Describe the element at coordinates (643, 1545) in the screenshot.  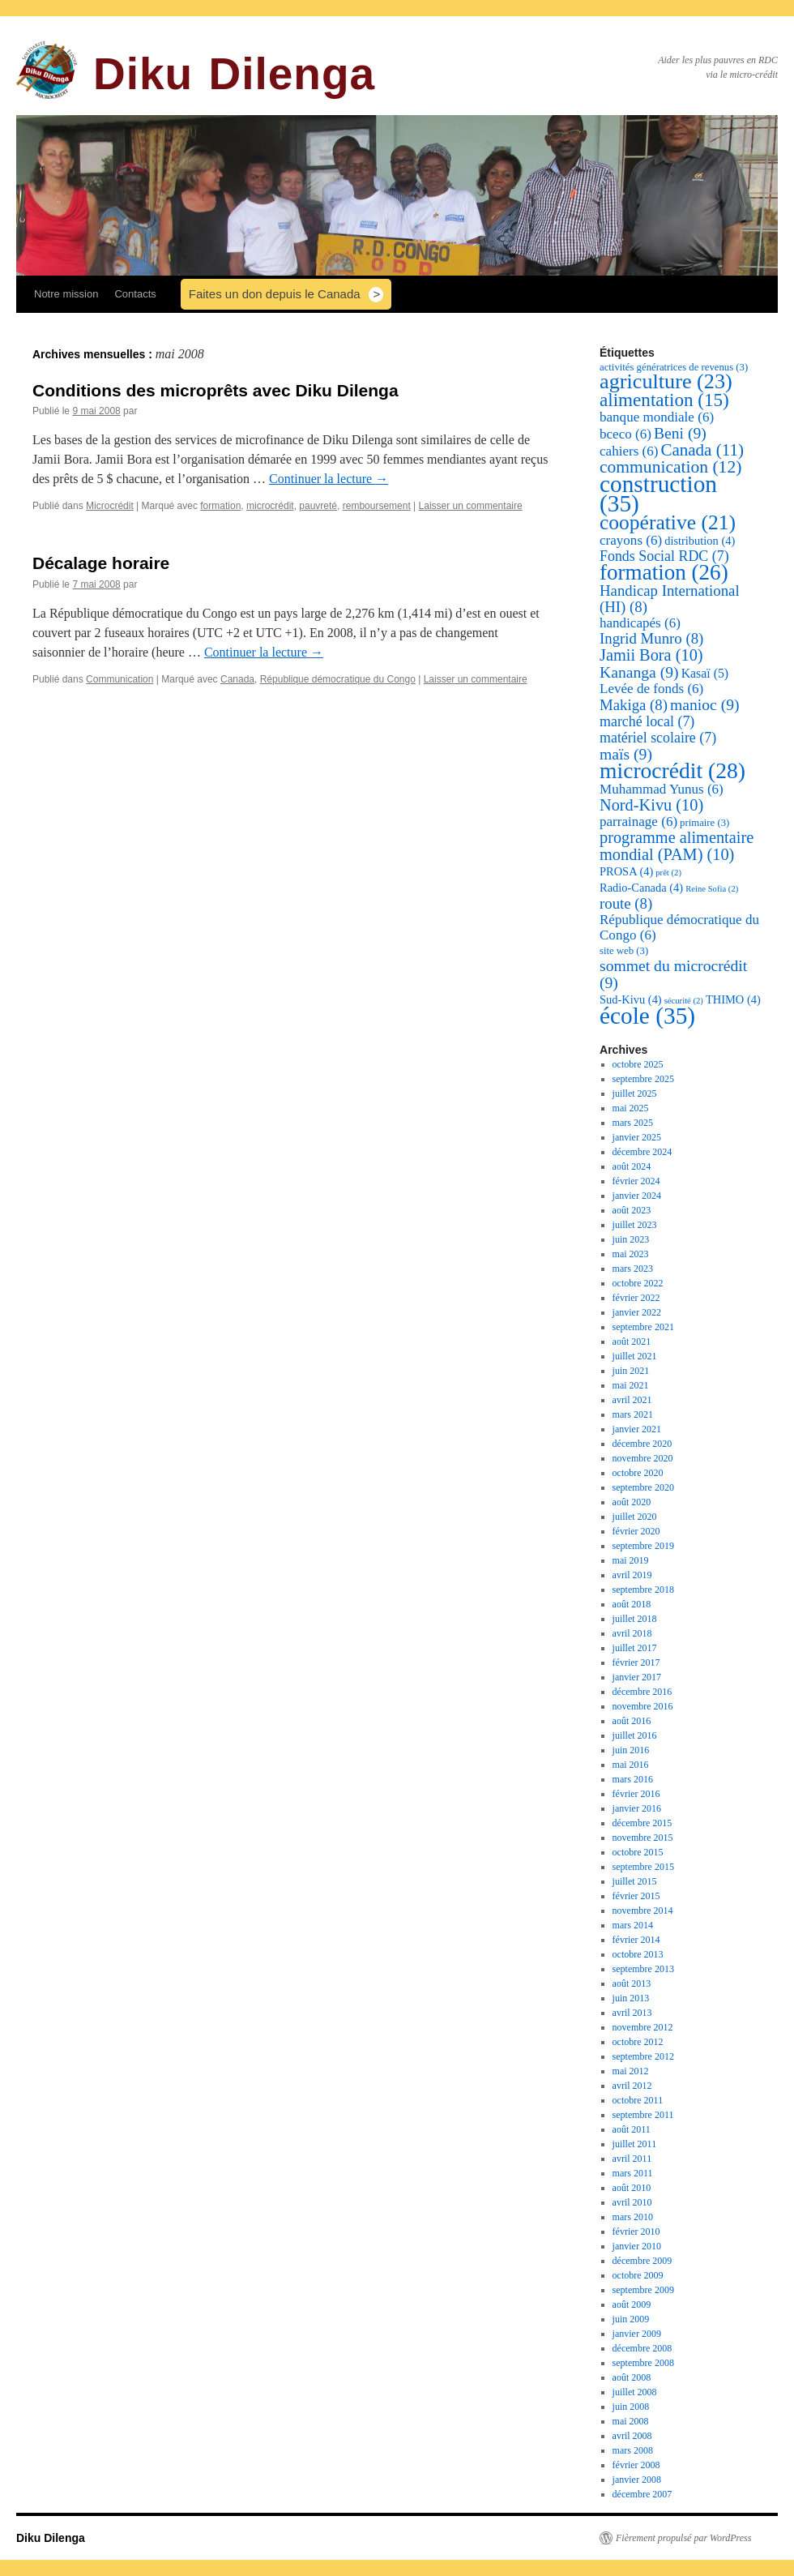
I see `septembre 2019` at that location.